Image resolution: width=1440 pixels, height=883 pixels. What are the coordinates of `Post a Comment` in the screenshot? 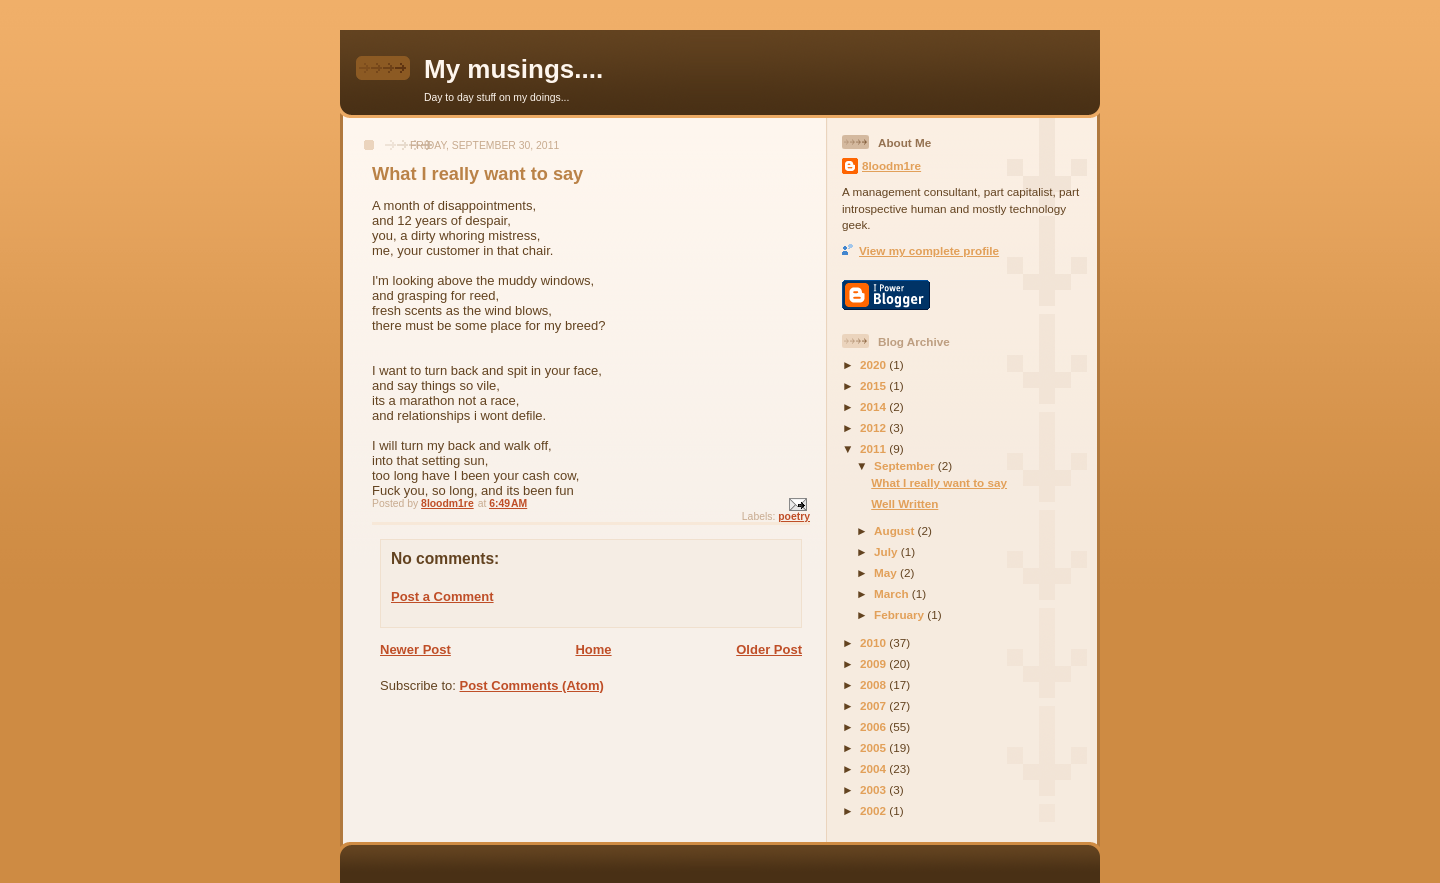 It's located at (442, 596).